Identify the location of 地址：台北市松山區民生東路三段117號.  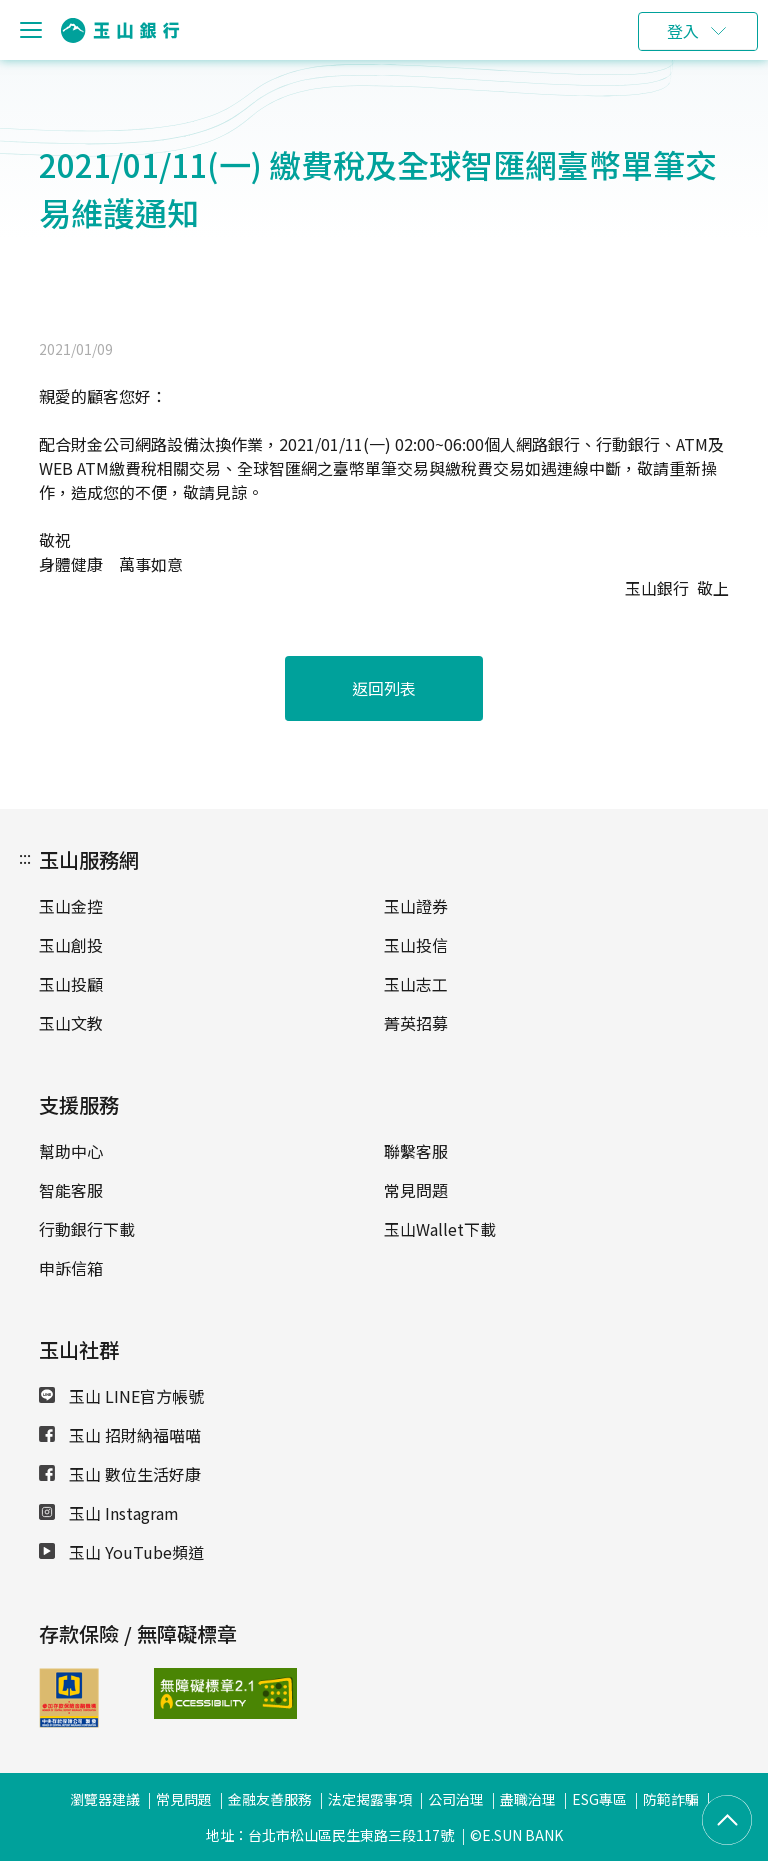
(330, 1835).